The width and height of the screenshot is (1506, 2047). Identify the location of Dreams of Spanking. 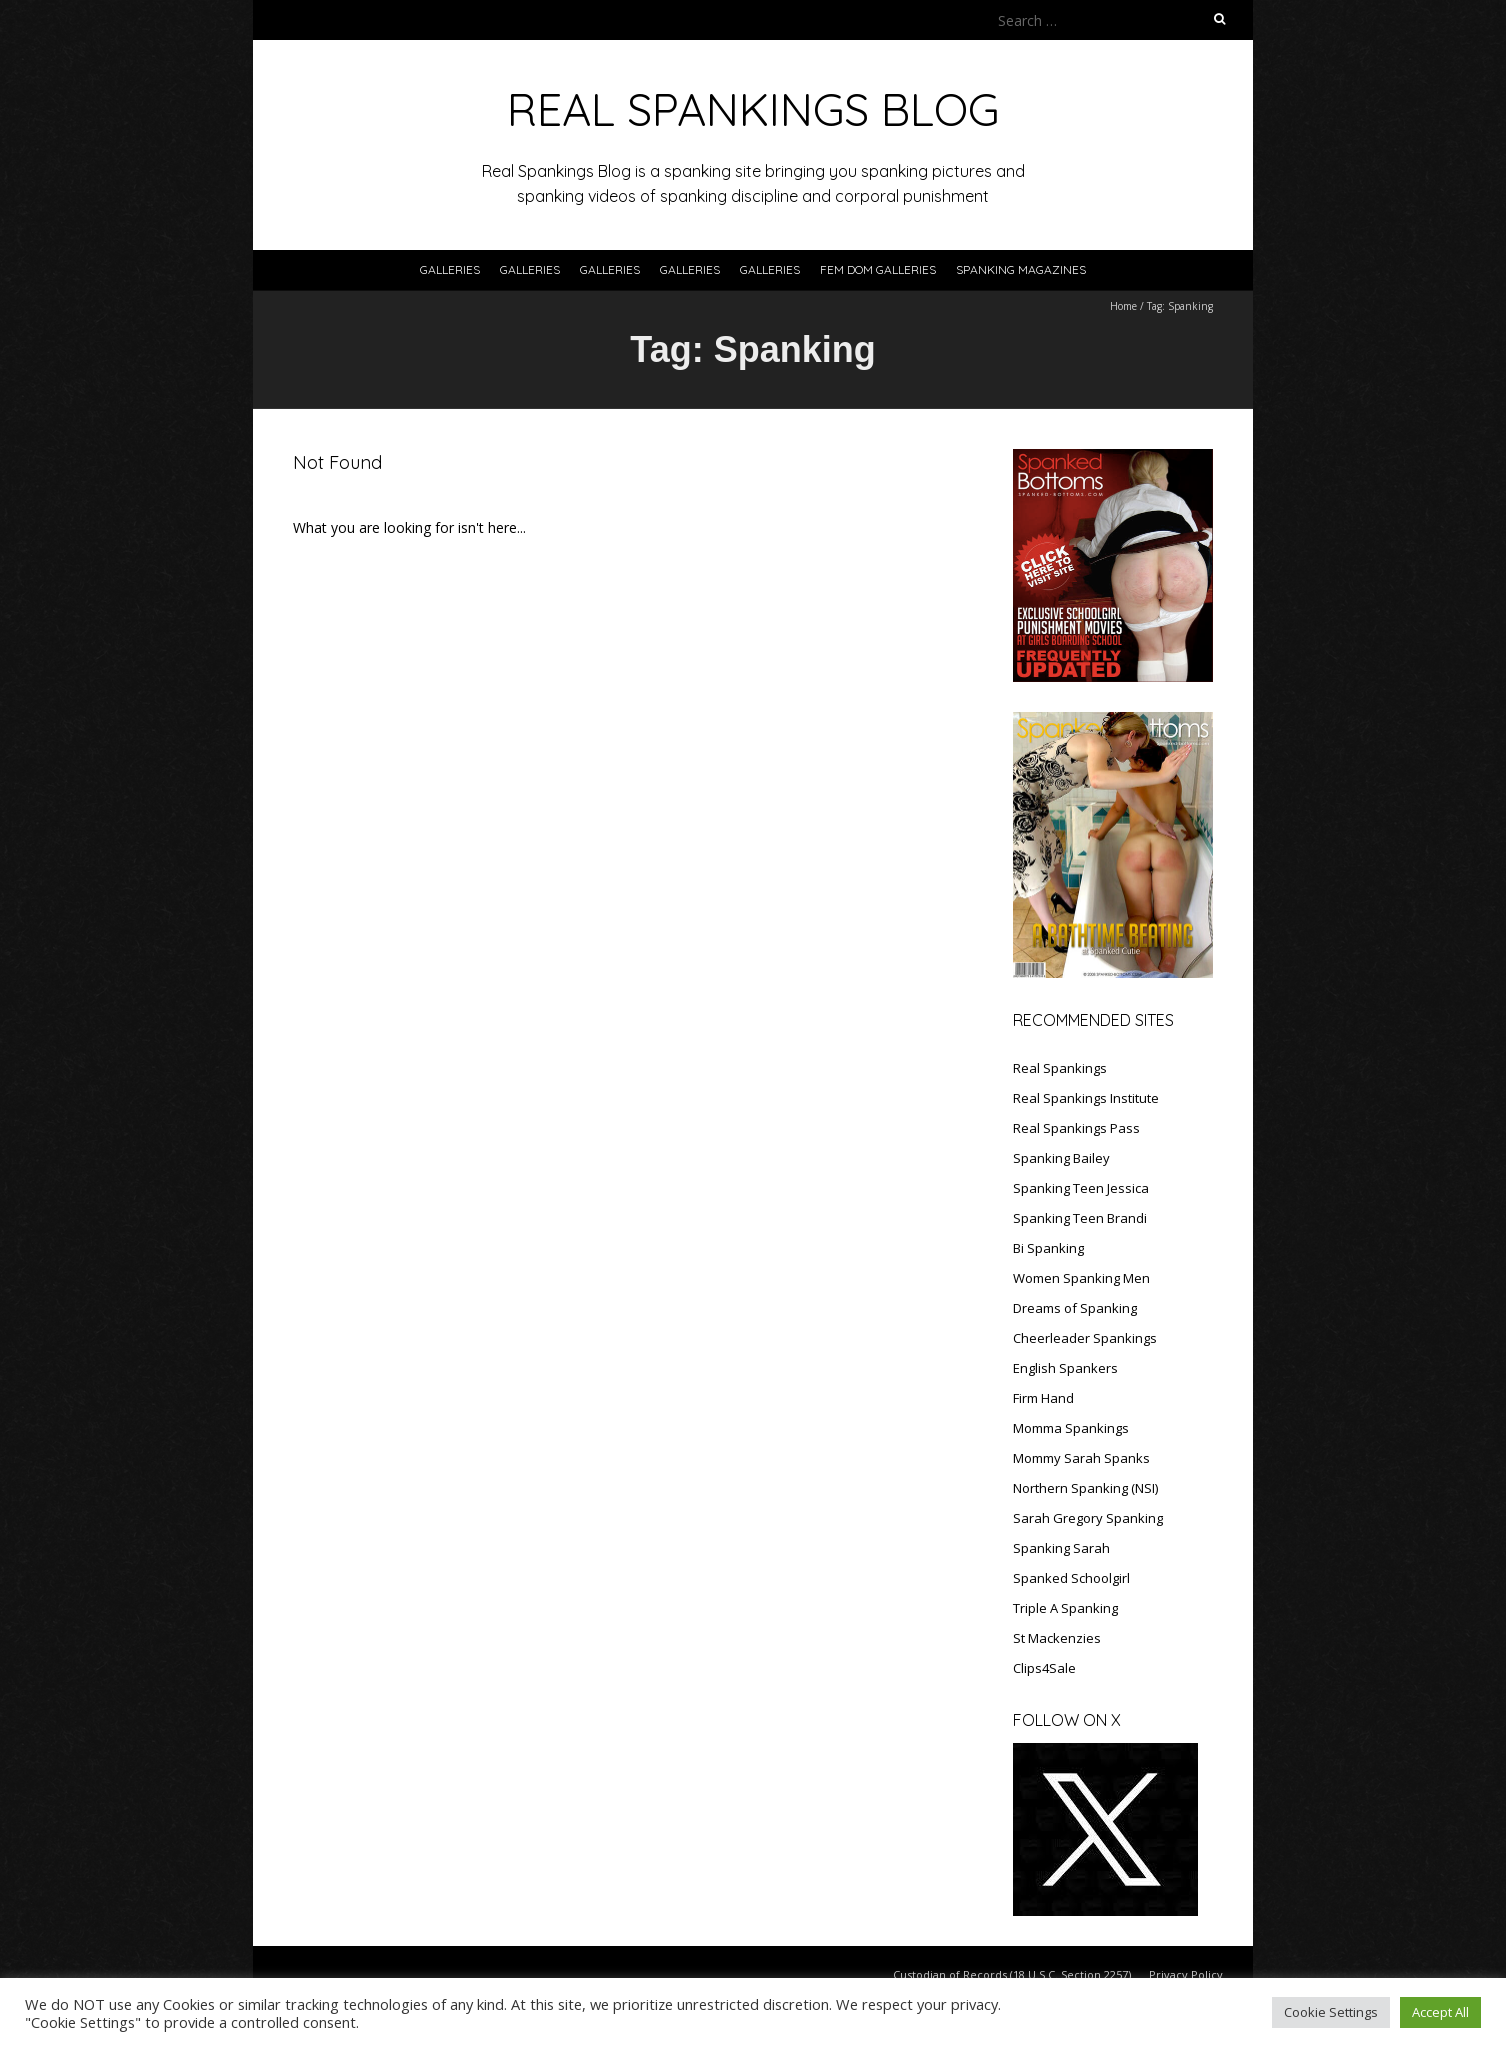
(1075, 1308).